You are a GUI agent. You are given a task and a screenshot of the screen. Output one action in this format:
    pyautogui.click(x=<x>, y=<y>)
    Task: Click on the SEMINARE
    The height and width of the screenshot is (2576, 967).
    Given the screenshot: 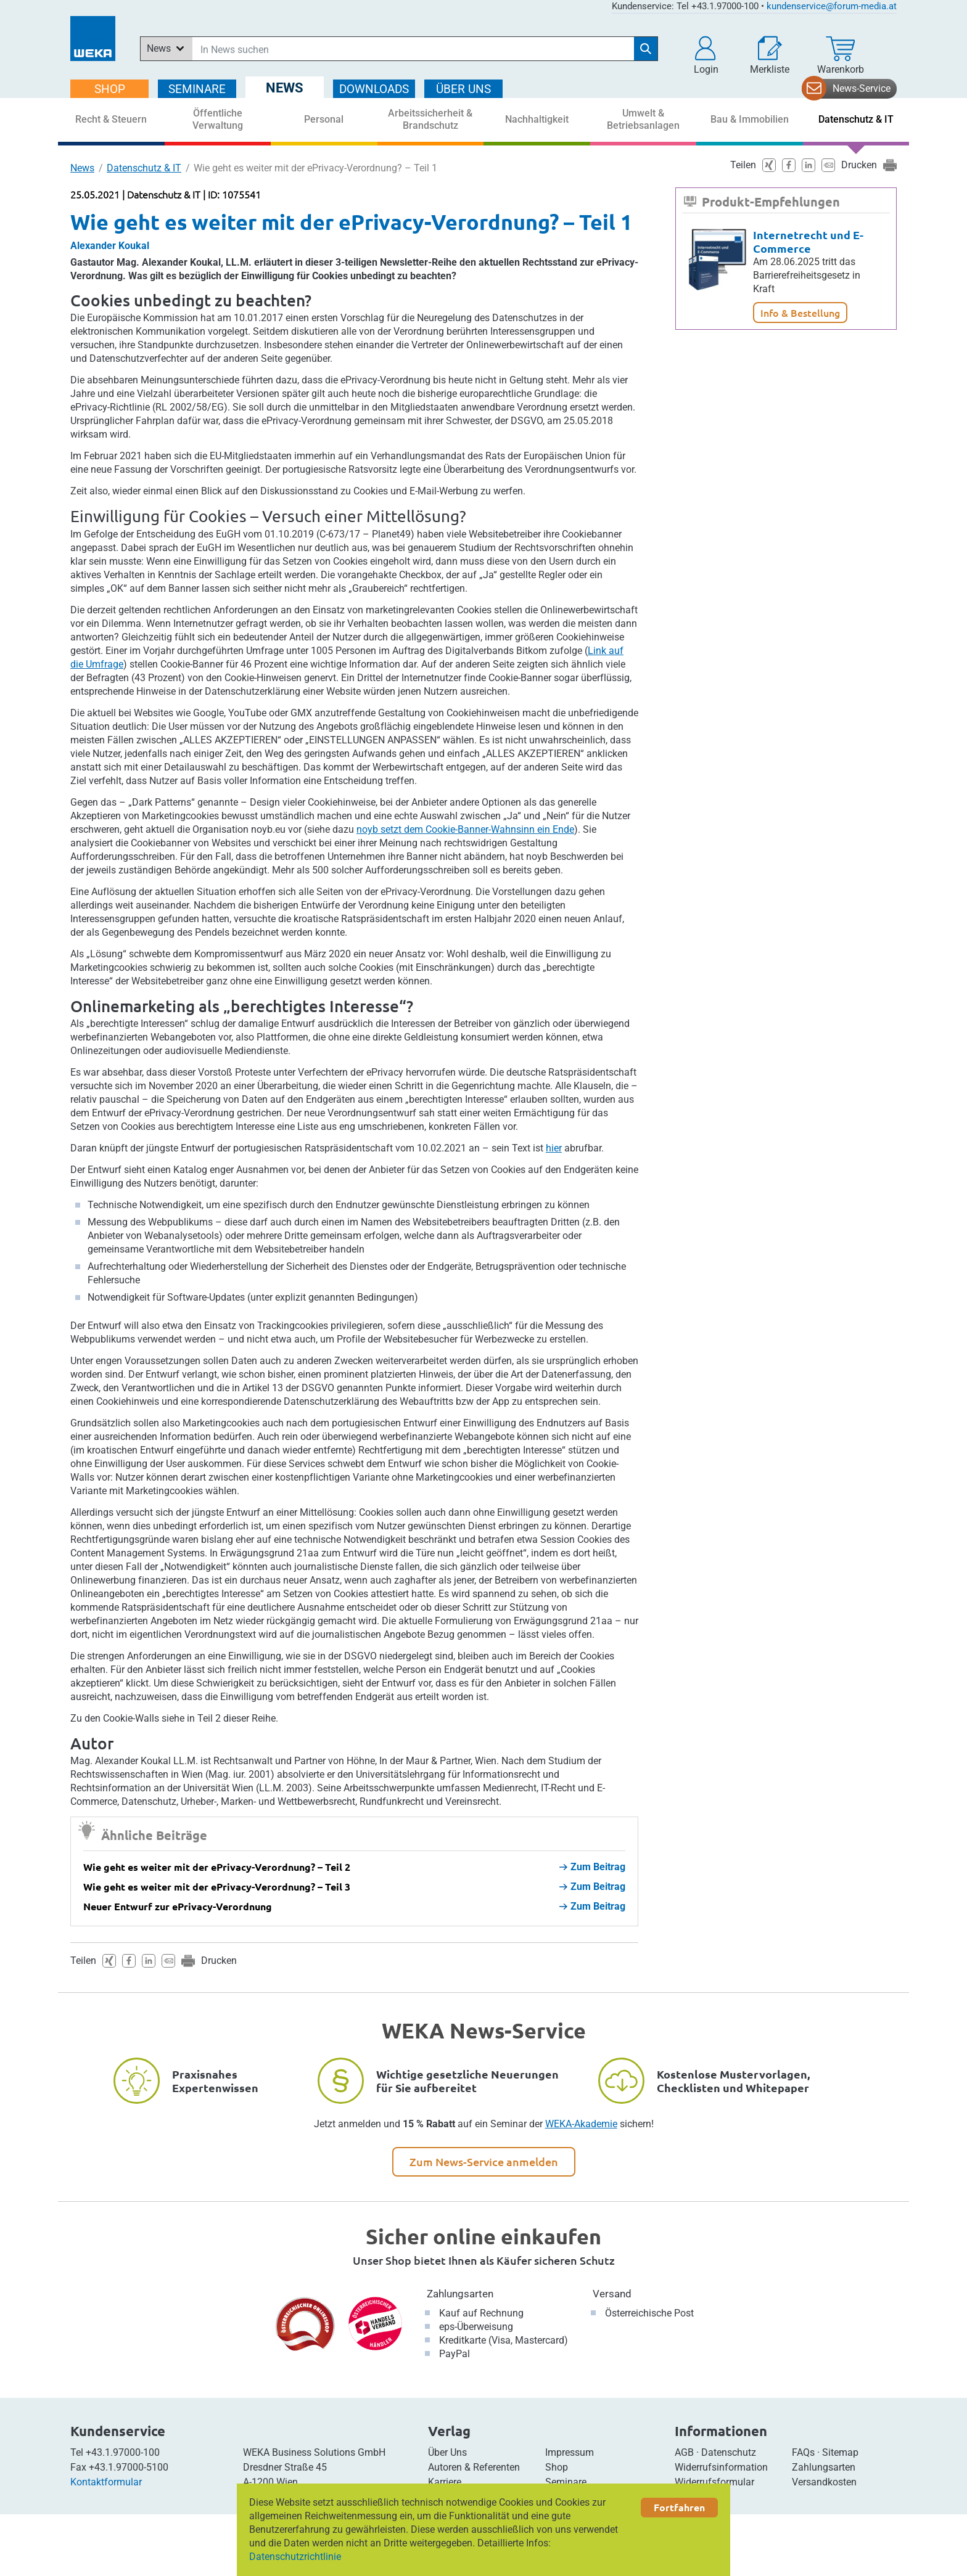 What is the action you would take?
    pyautogui.click(x=197, y=89)
    